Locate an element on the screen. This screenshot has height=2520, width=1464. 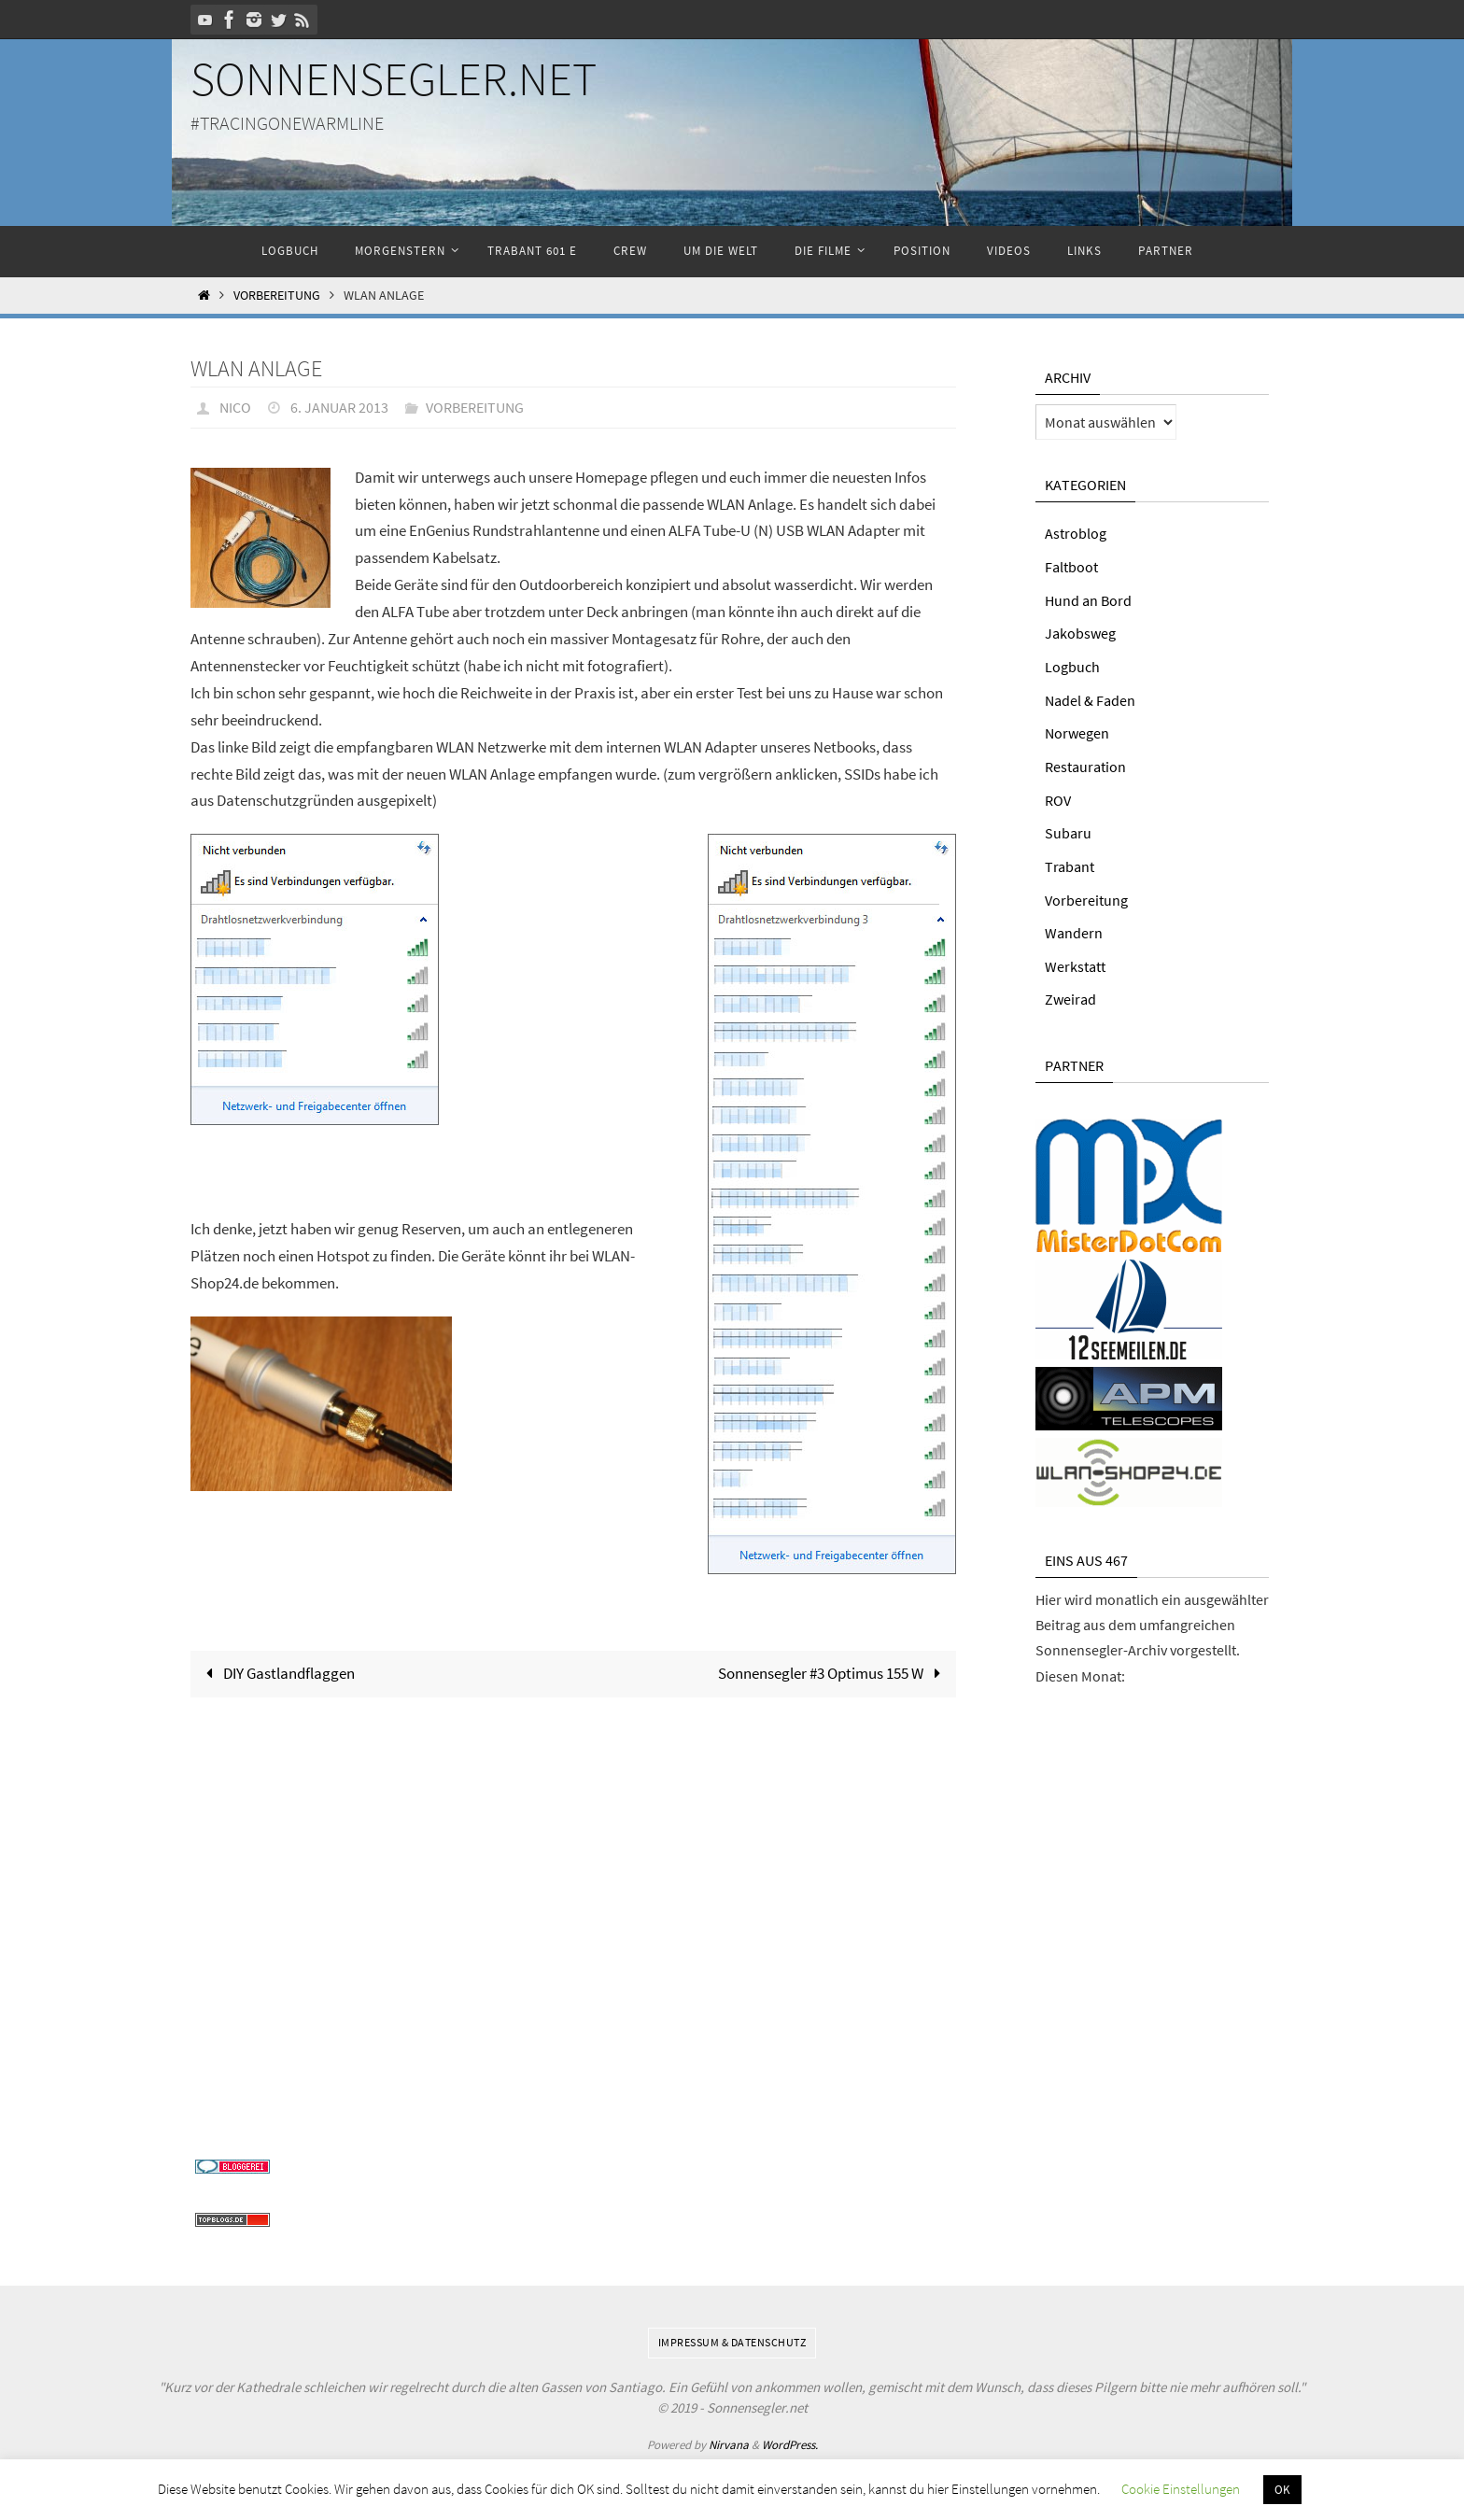
Norwegen is located at coordinates (1077, 730).